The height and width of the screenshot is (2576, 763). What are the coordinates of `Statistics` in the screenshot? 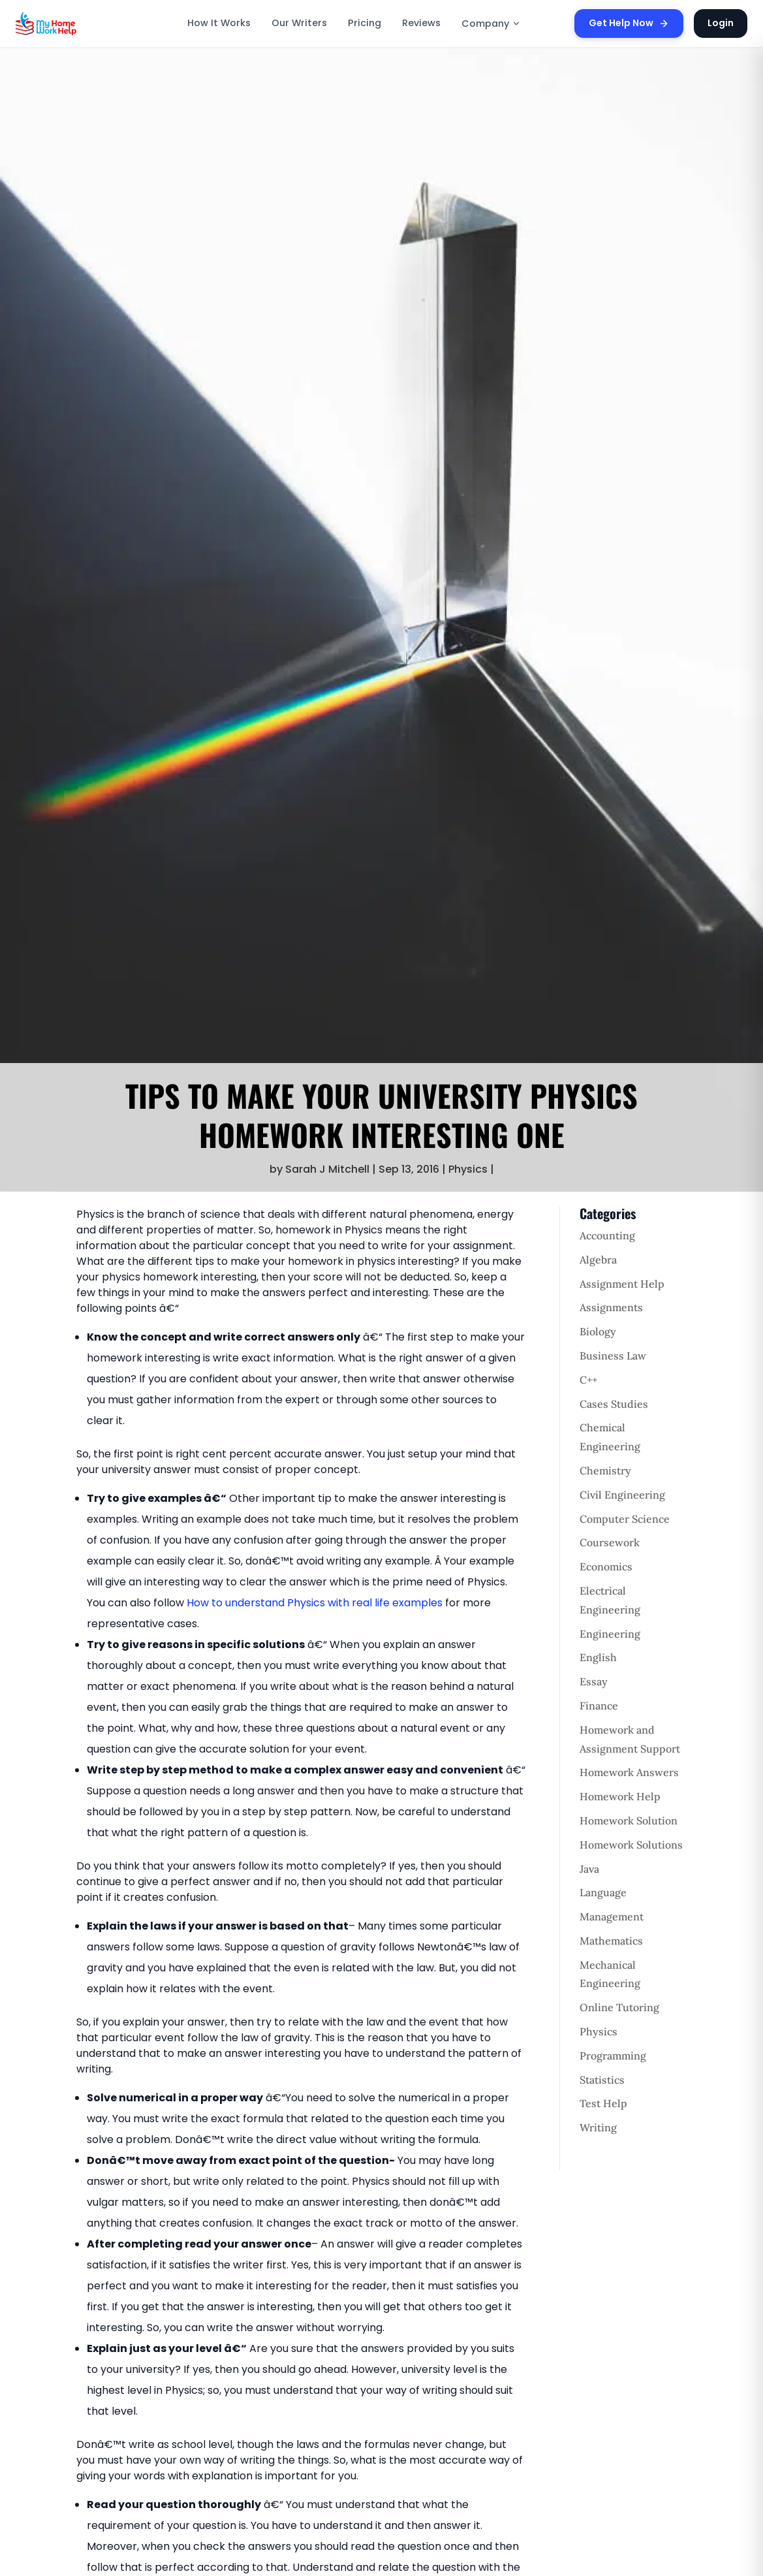 It's located at (602, 2079).